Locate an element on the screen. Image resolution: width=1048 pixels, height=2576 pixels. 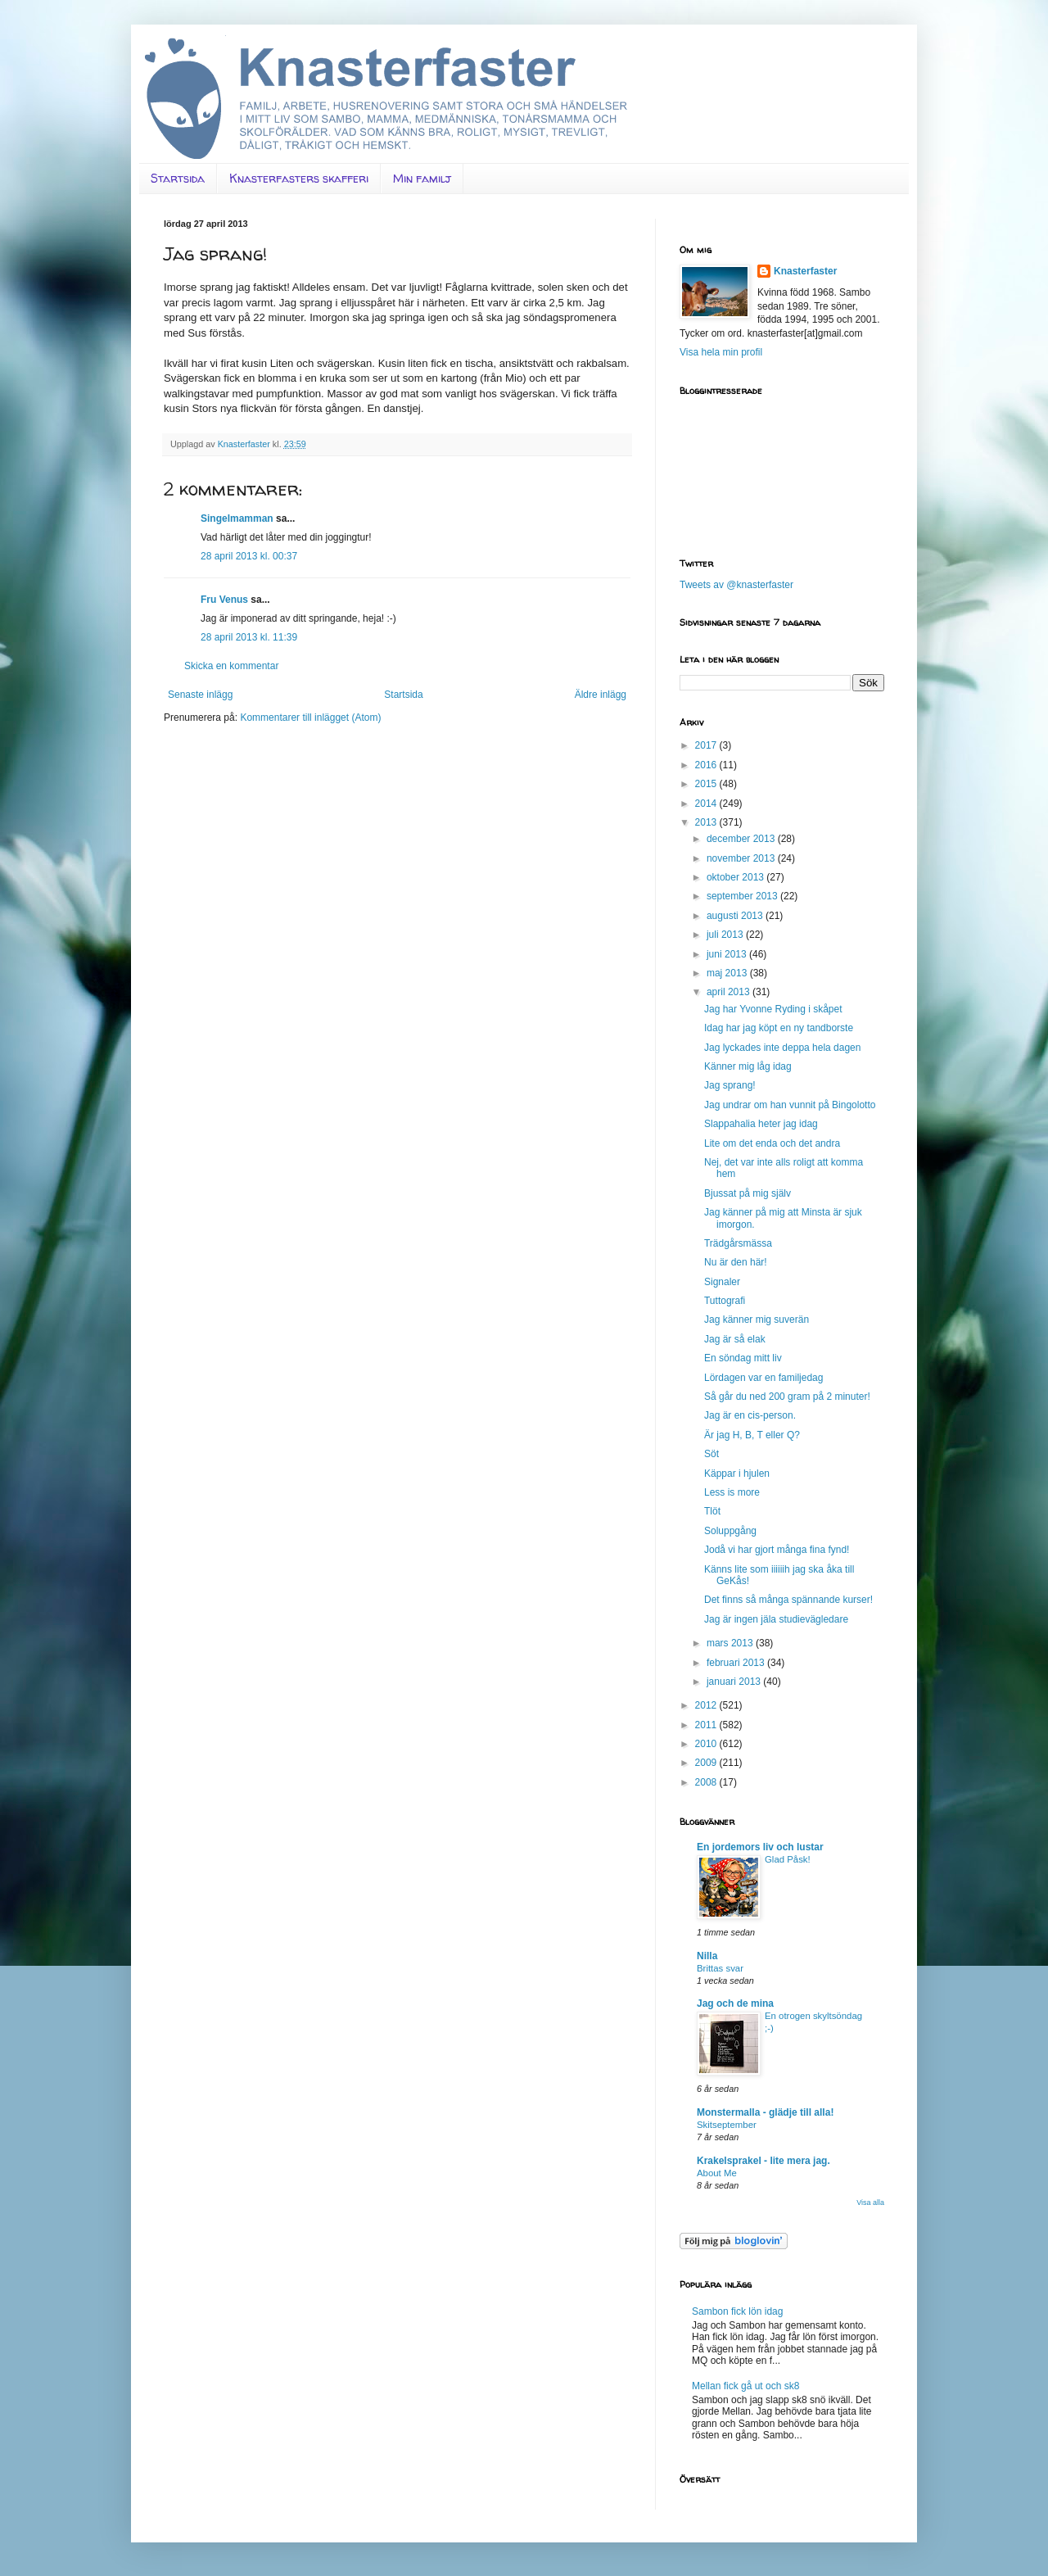
Singelmamman is located at coordinates (237, 518).